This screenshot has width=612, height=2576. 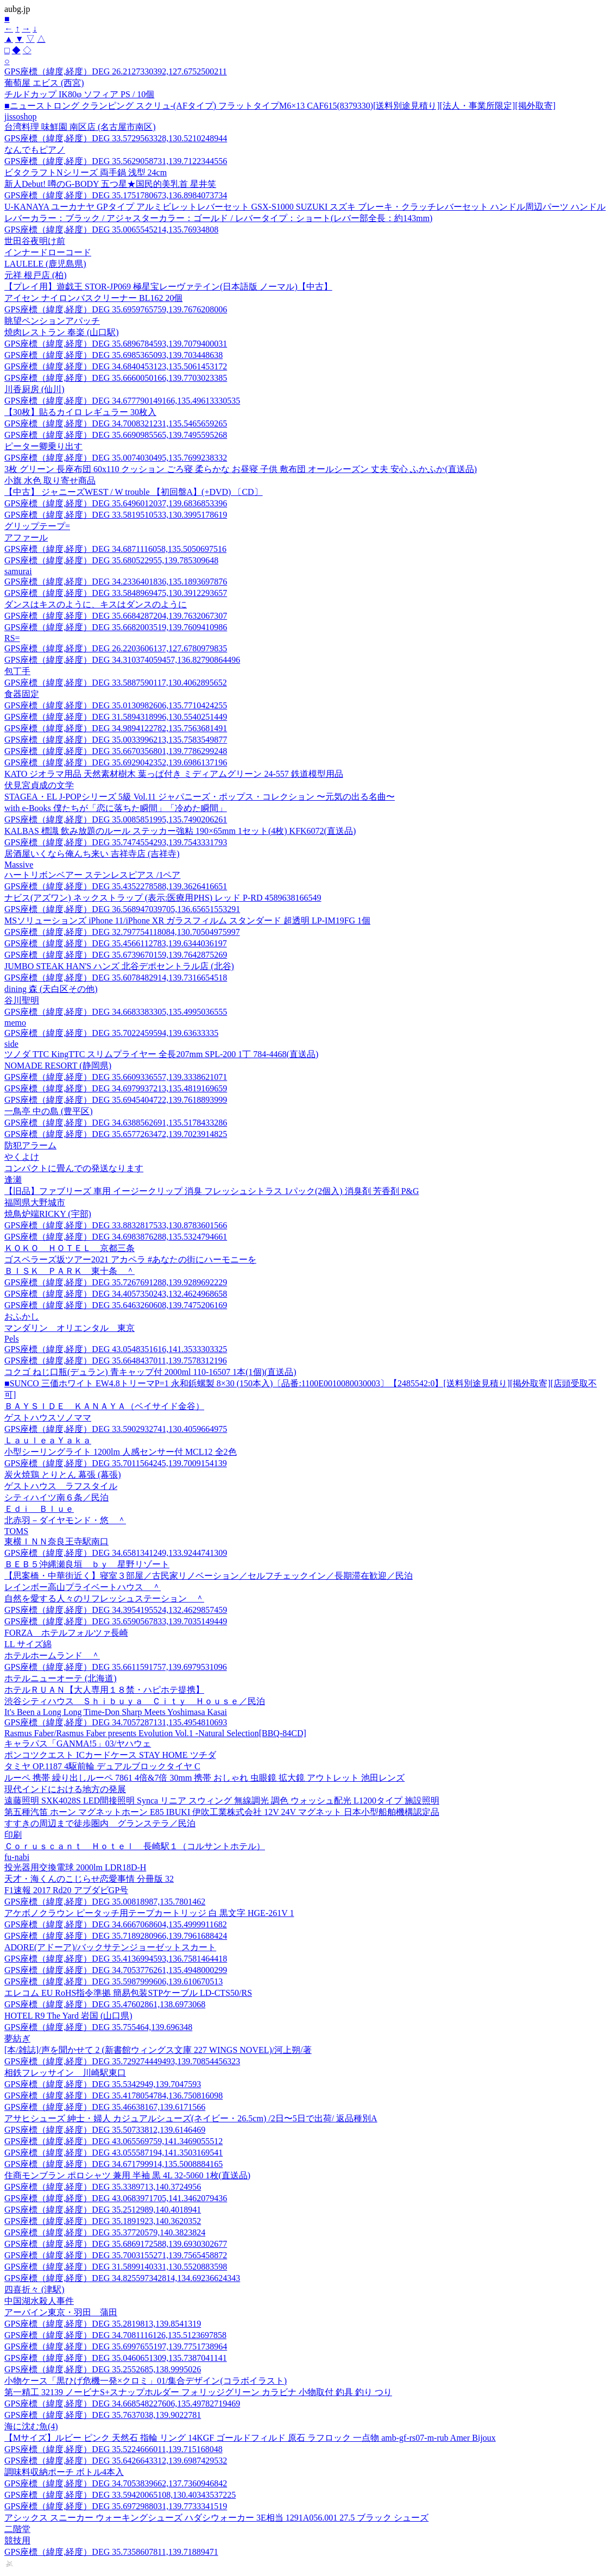 I want to click on 住商モンブラン ポロシャツ 兼用 半袖 黒 4L 32-5060 1枚(直送品), so click(x=127, y=2175).